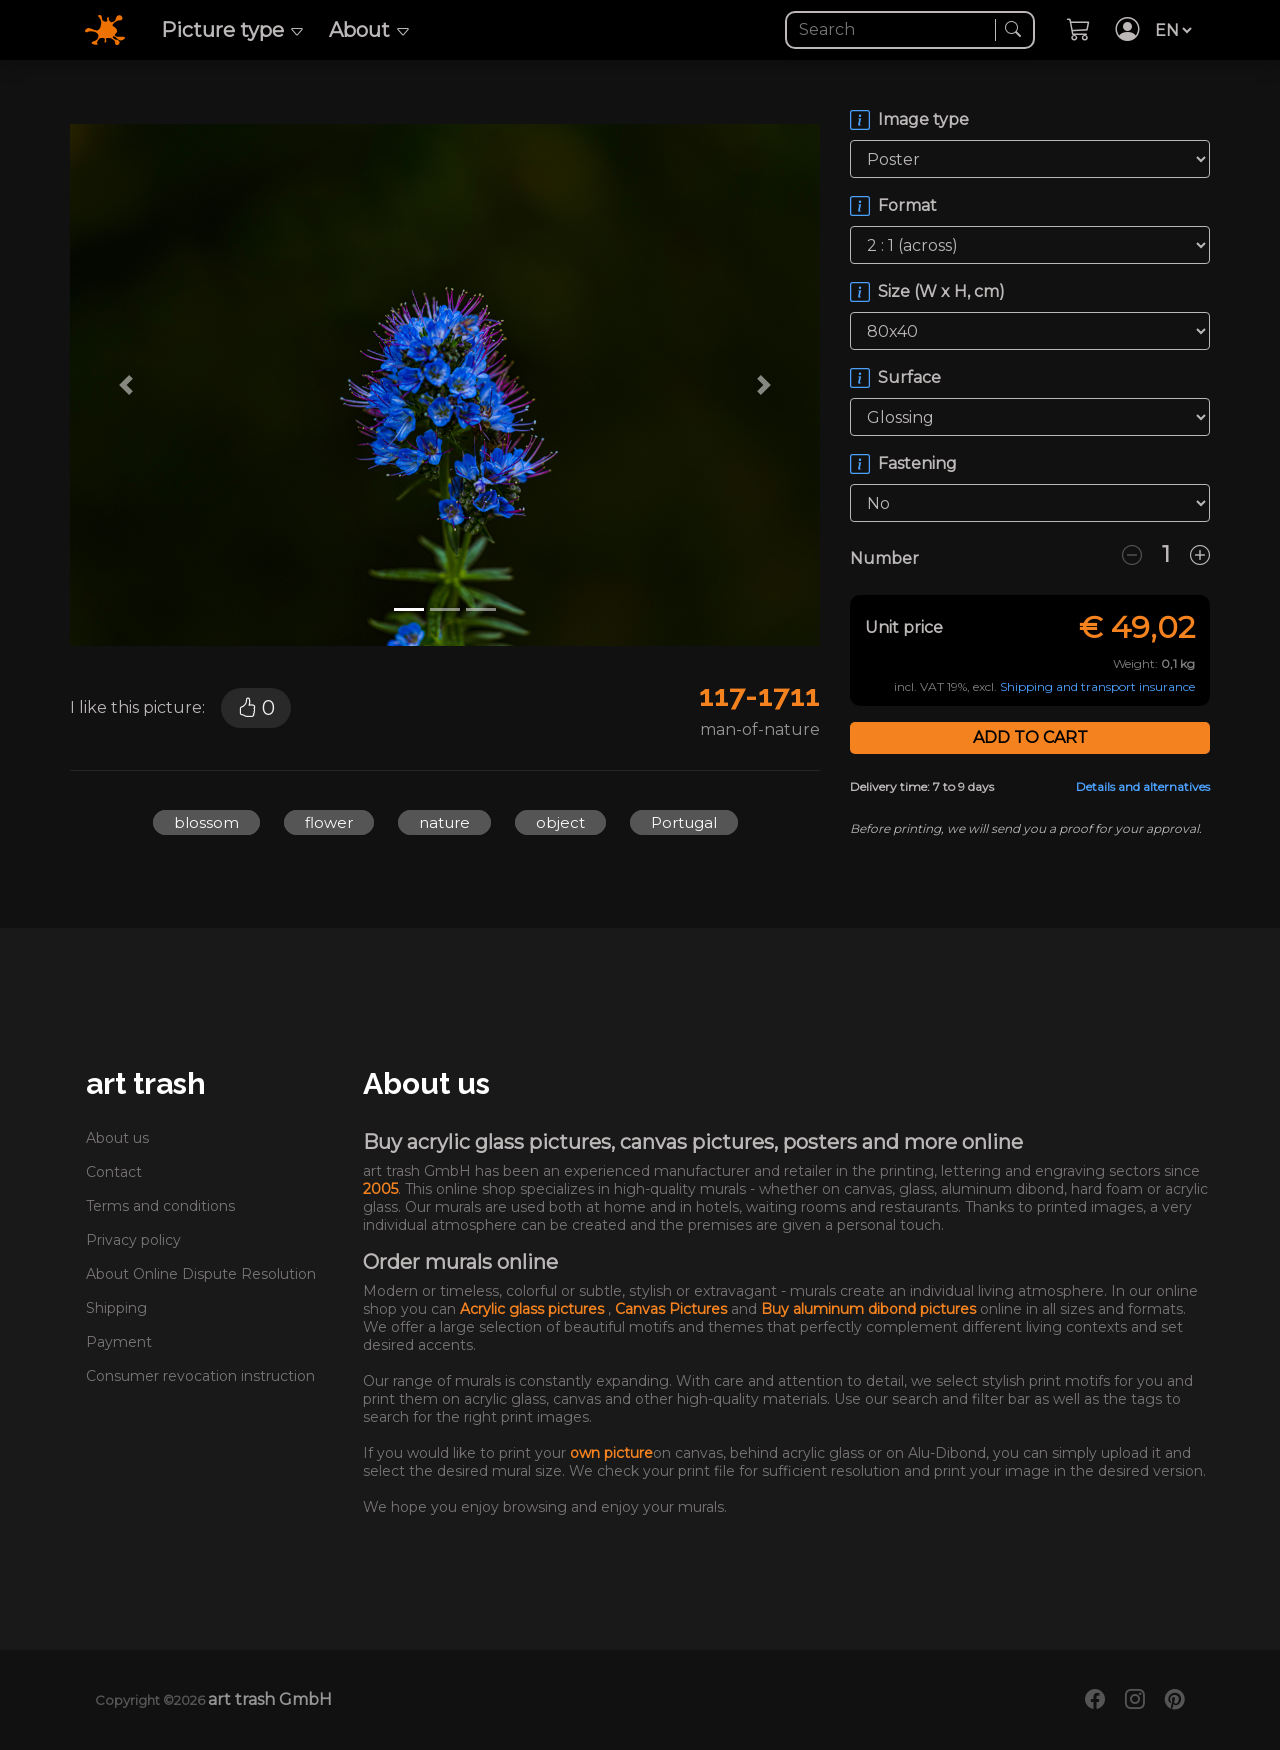  I want to click on Contact, so click(114, 1172).